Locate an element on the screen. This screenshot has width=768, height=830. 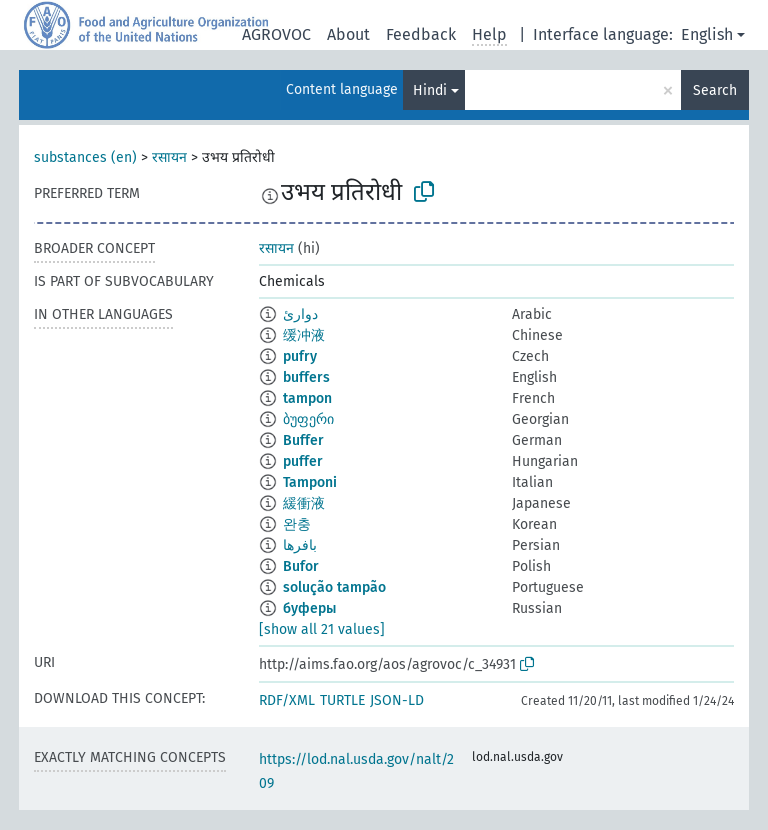
English is located at coordinates (707, 34).